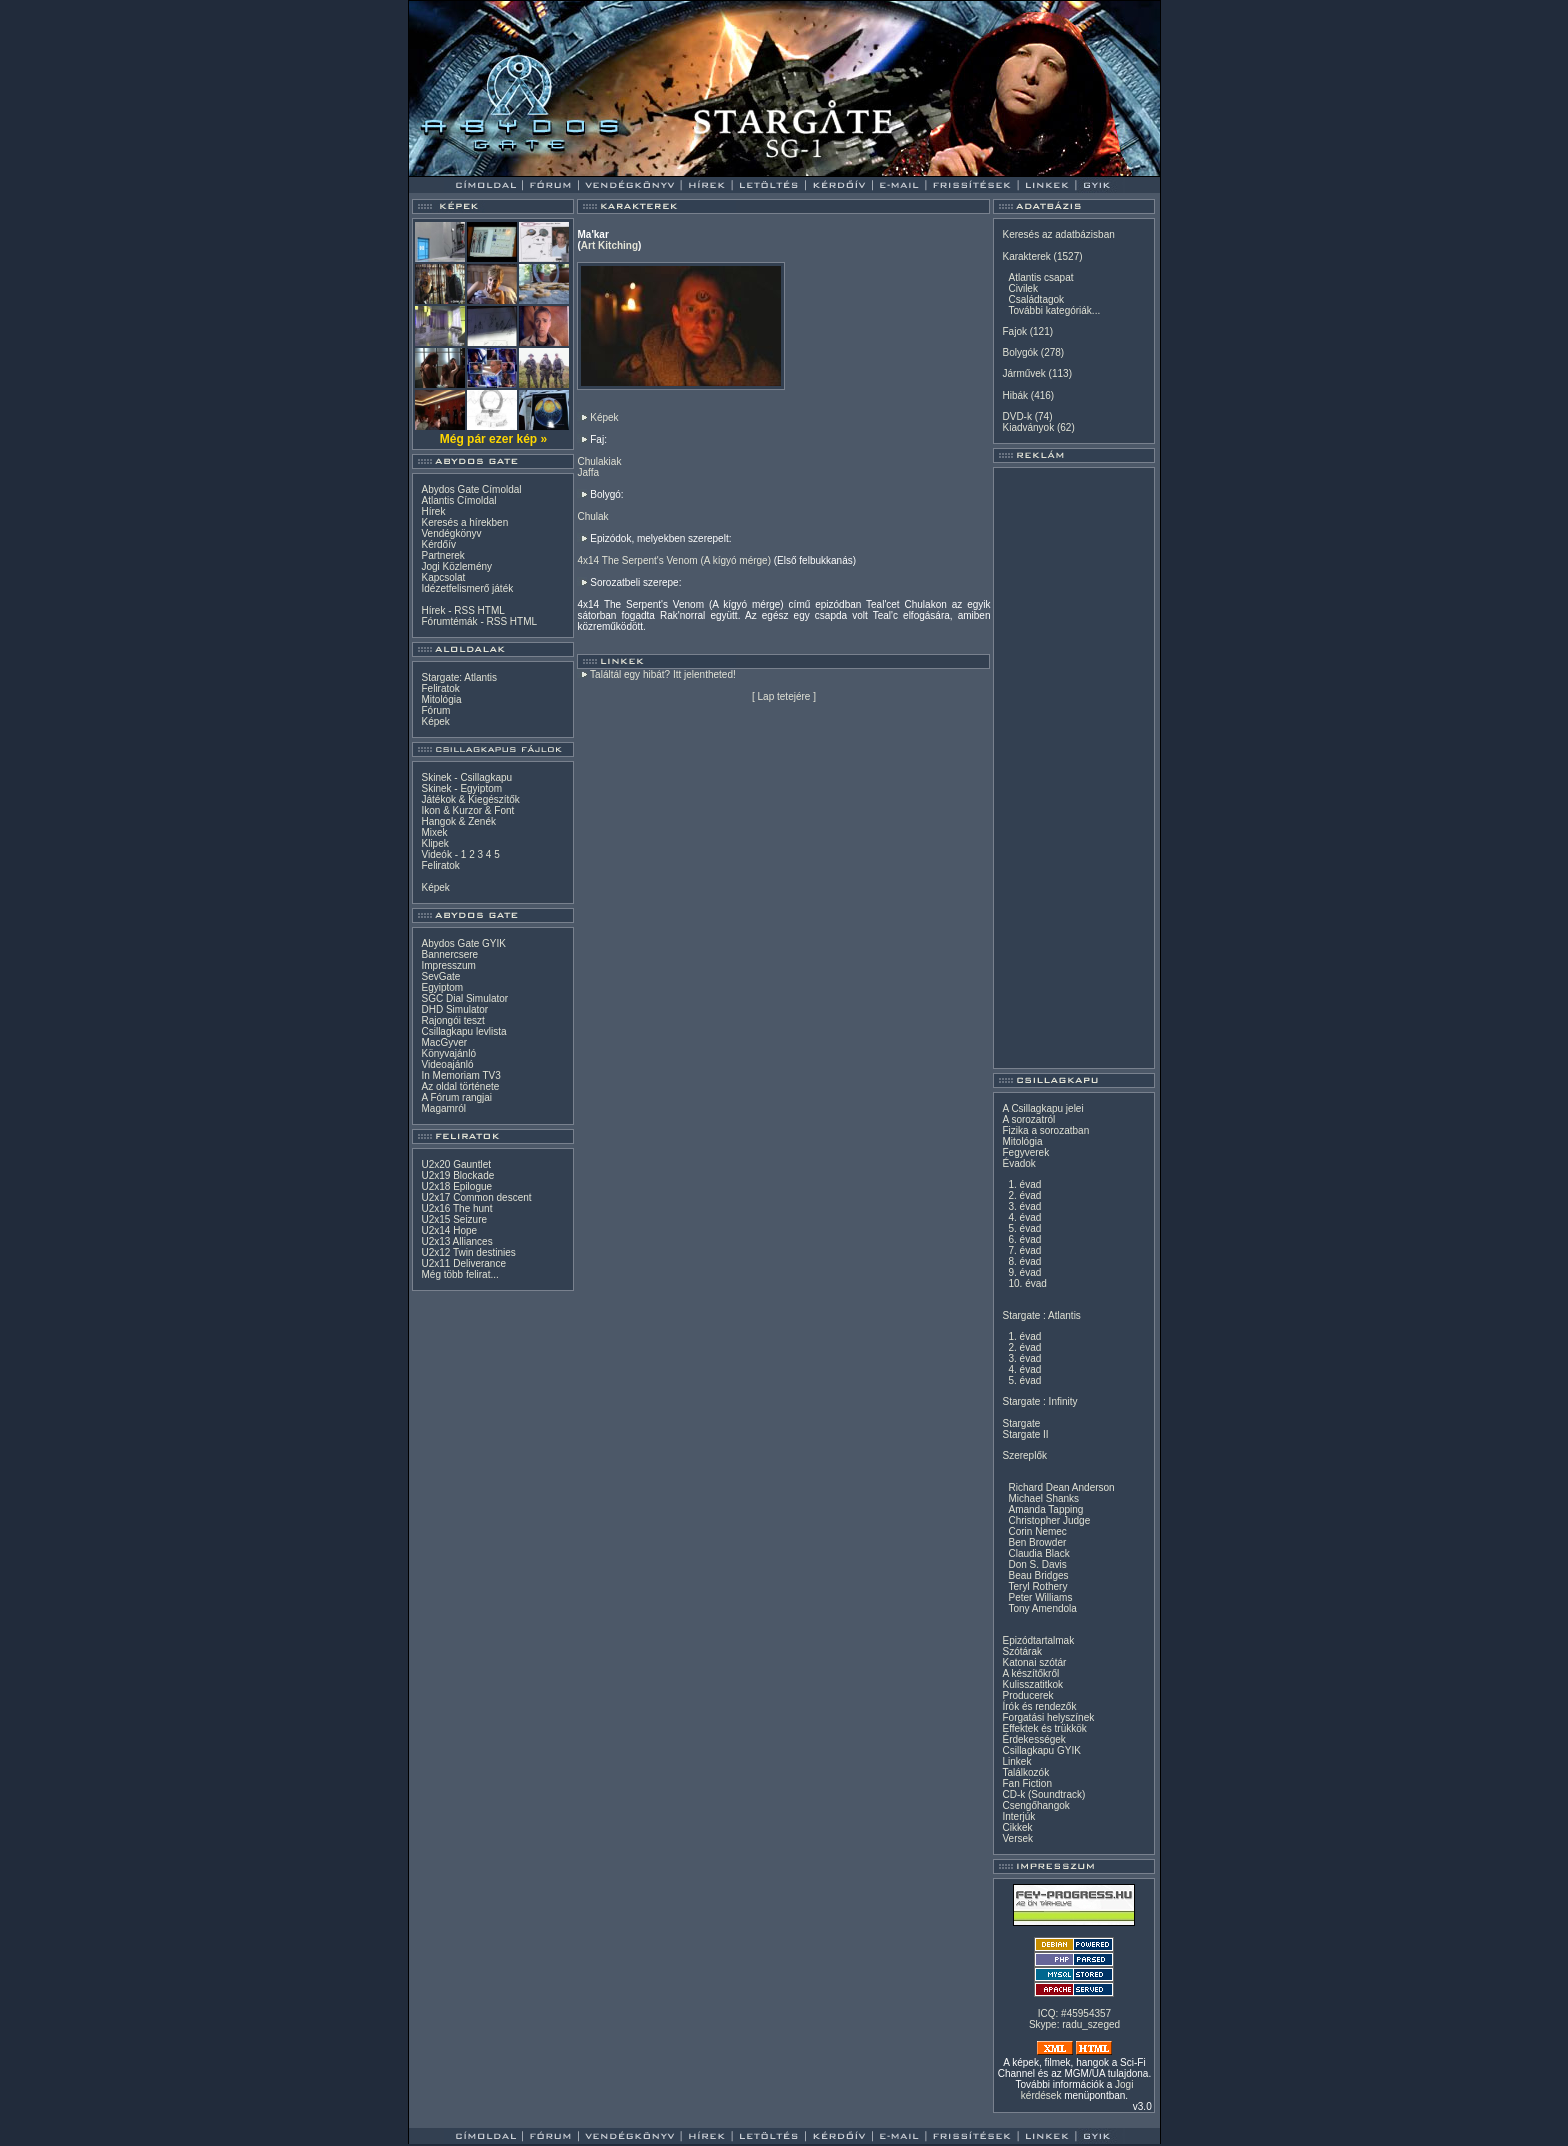 The height and width of the screenshot is (2146, 1568). Describe the element at coordinates (1033, 1739) in the screenshot. I see `Érdekességek` at that location.